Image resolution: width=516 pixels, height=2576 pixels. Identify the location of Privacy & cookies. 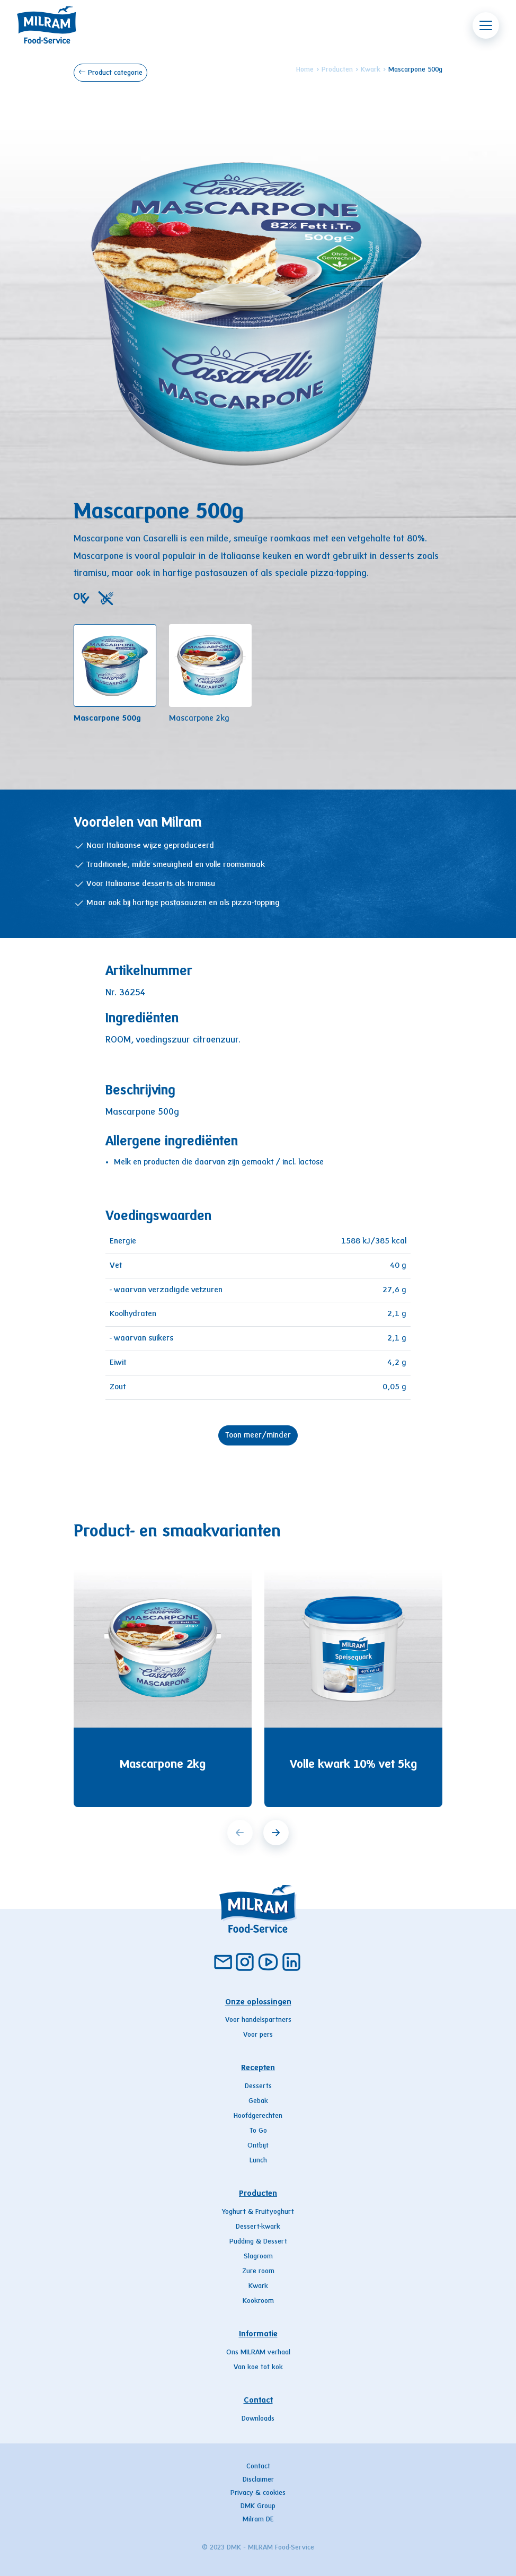
(258, 2493).